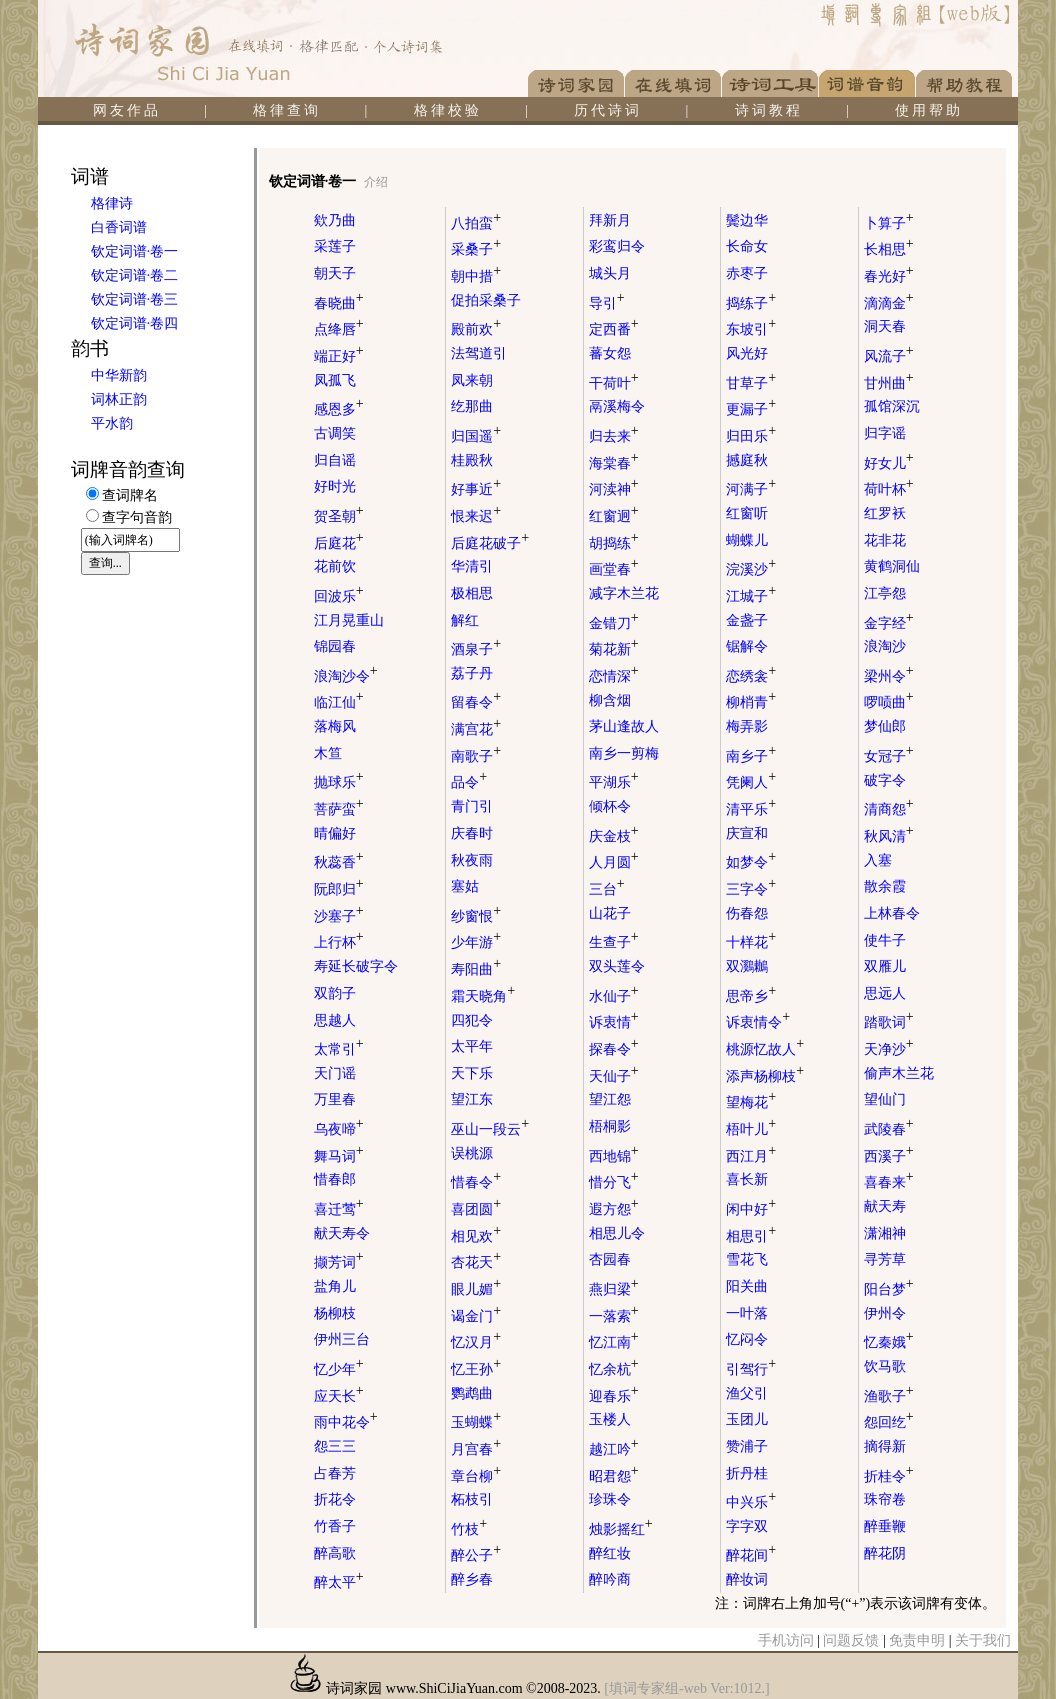 The width and height of the screenshot is (1056, 1699). What do you see at coordinates (751, 383) in the screenshot?
I see `甘草子` at bounding box center [751, 383].